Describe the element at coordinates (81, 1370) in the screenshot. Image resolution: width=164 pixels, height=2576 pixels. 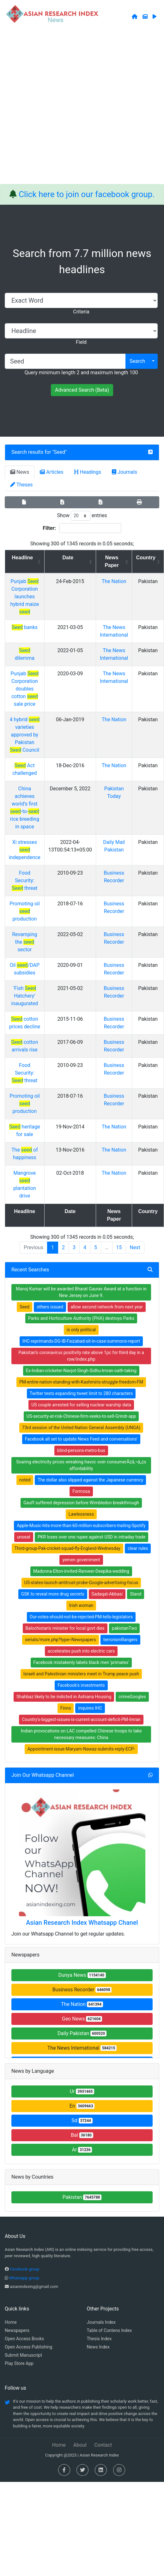
I see `Ex-Indian-cricketer-Navjot-Singh-Sidhu-Imran-oath-taking` at that location.